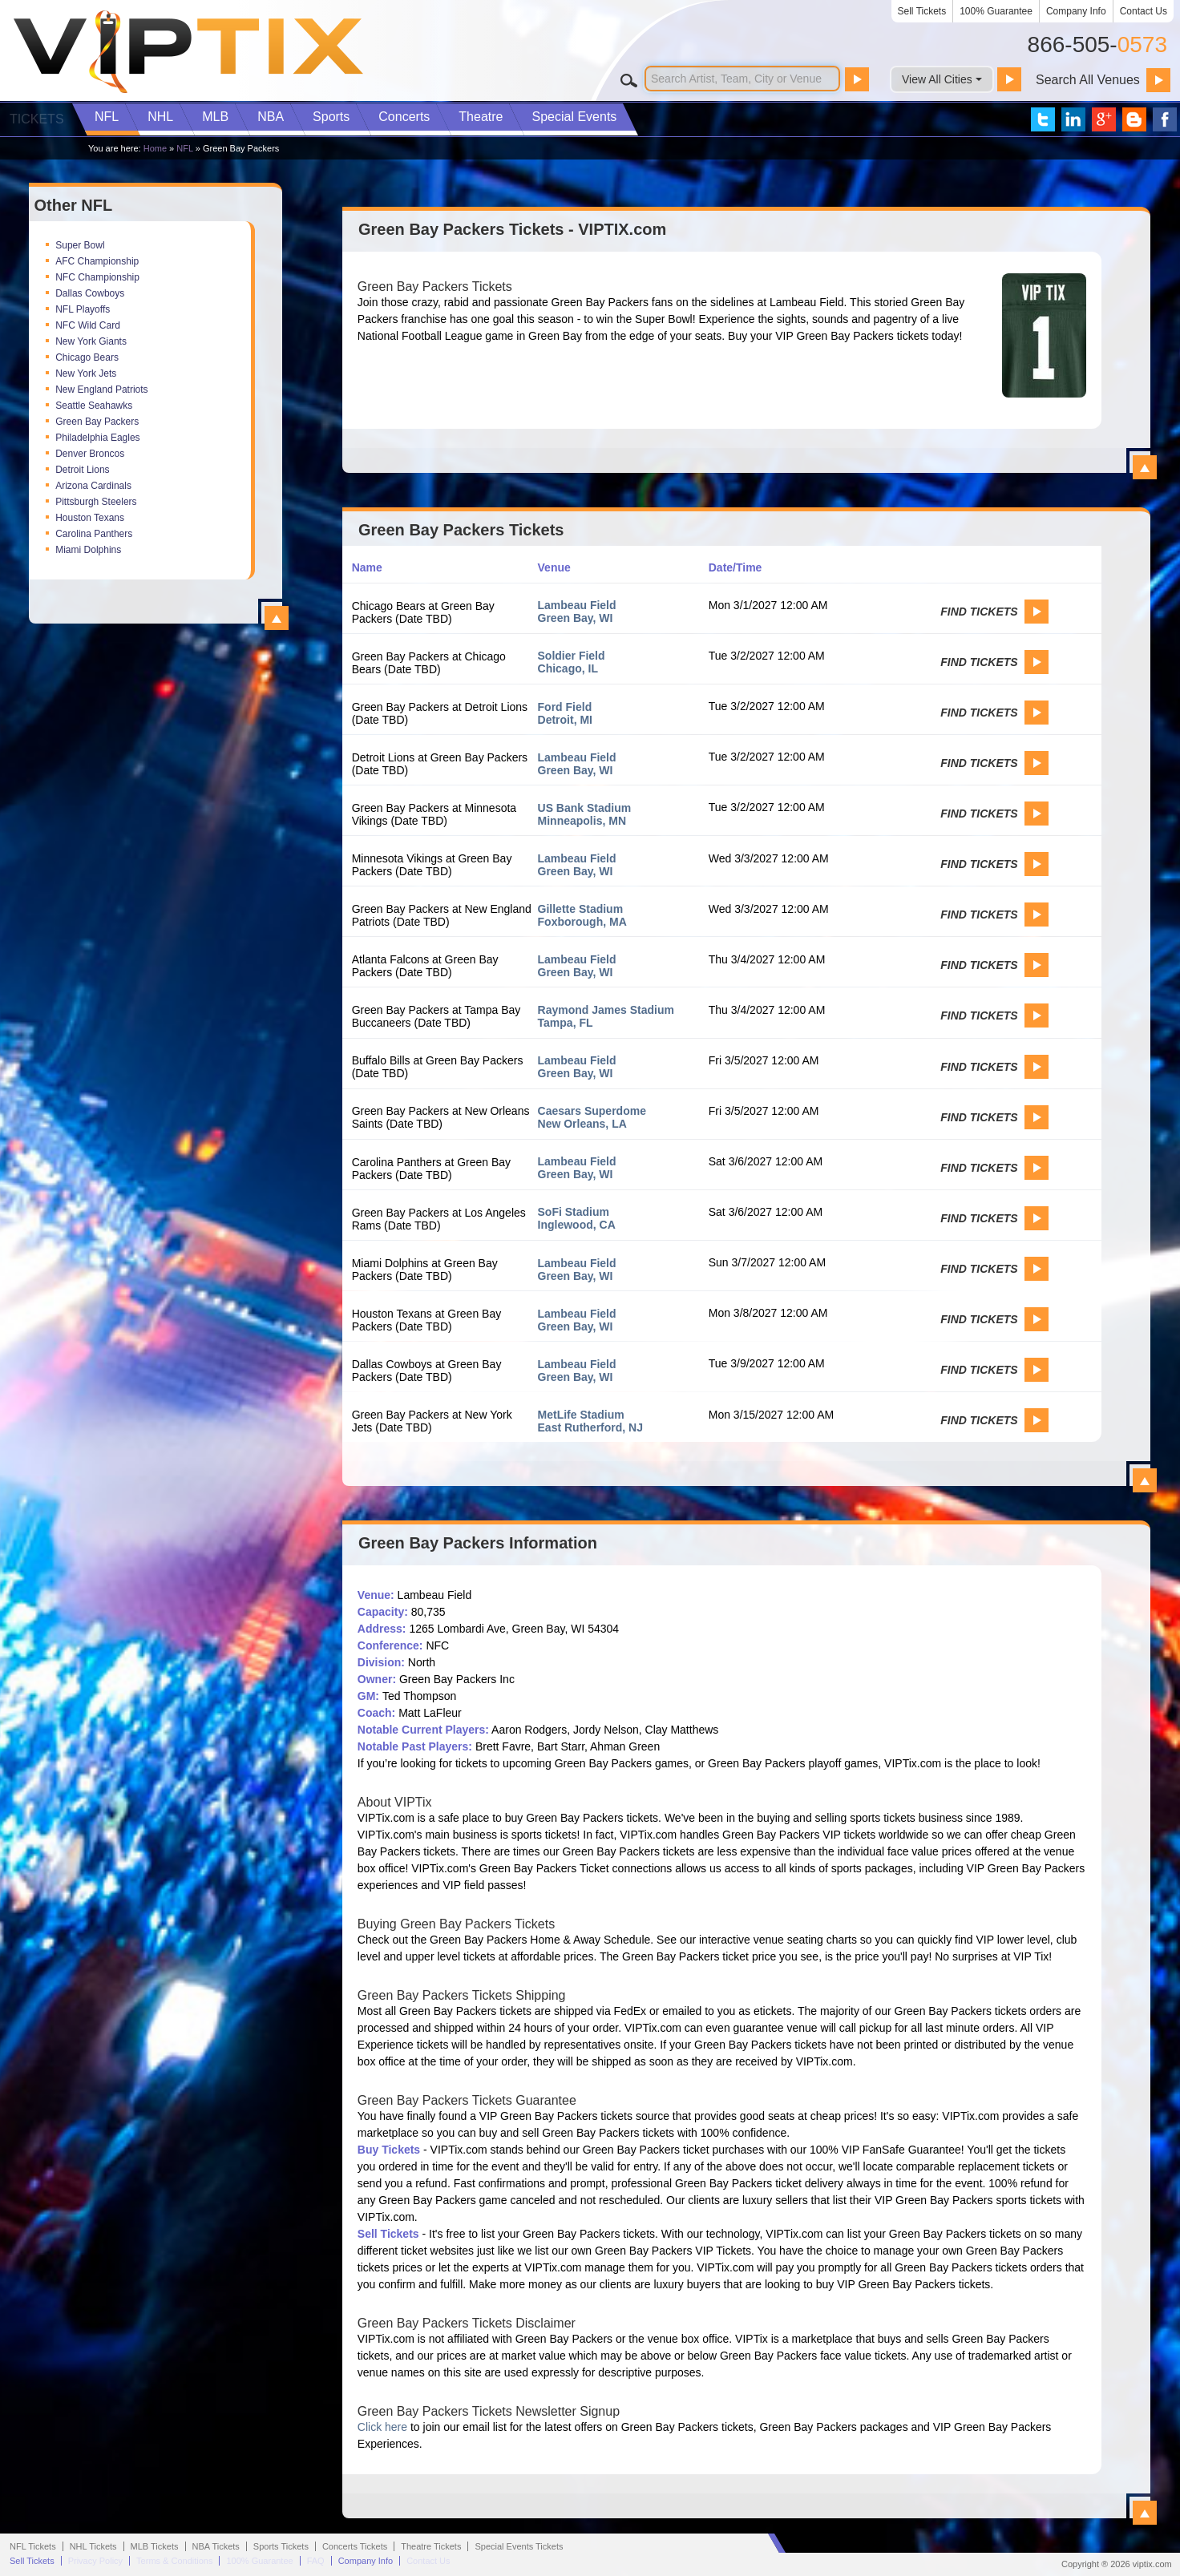  Describe the element at coordinates (1076, 11) in the screenshot. I see `Company Info` at that location.